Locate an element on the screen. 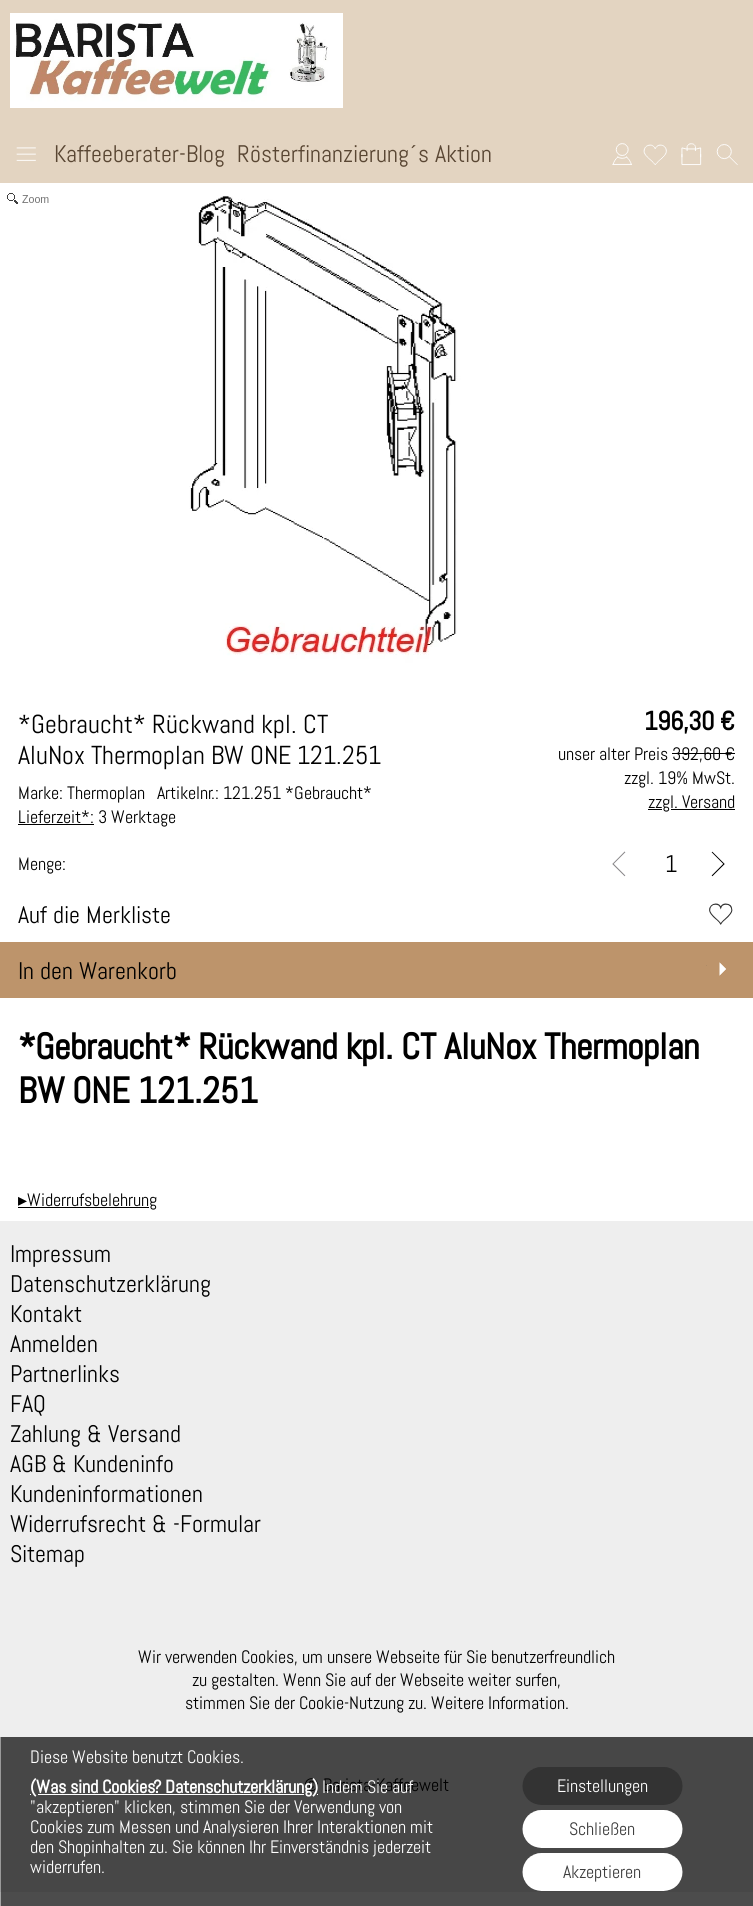 The image size is (753, 1906). Zahlung & Versand is located at coordinates (95, 1434).